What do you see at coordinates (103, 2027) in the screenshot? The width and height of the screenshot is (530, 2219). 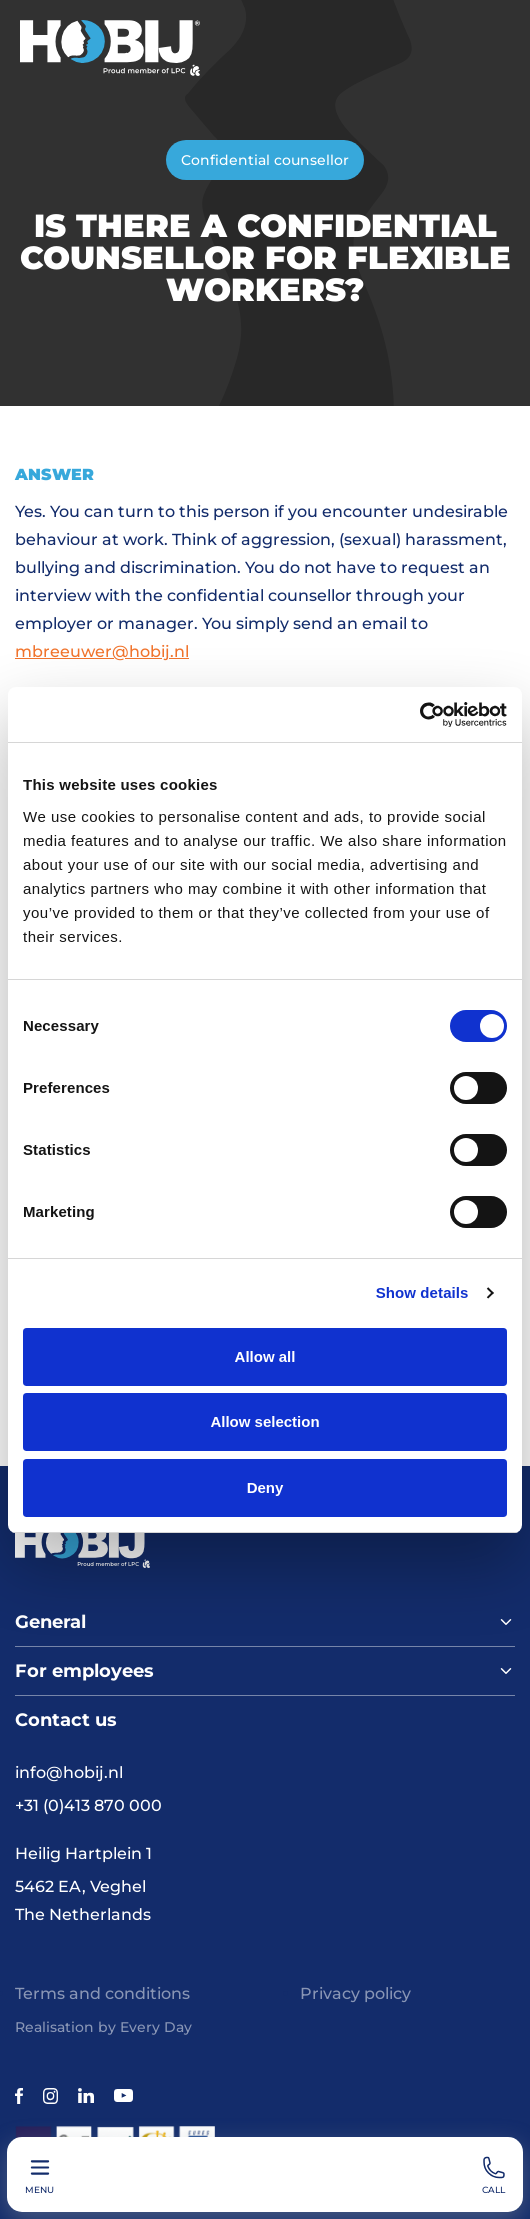 I see `Realisation by Every Day` at bounding box center [103, 2027].